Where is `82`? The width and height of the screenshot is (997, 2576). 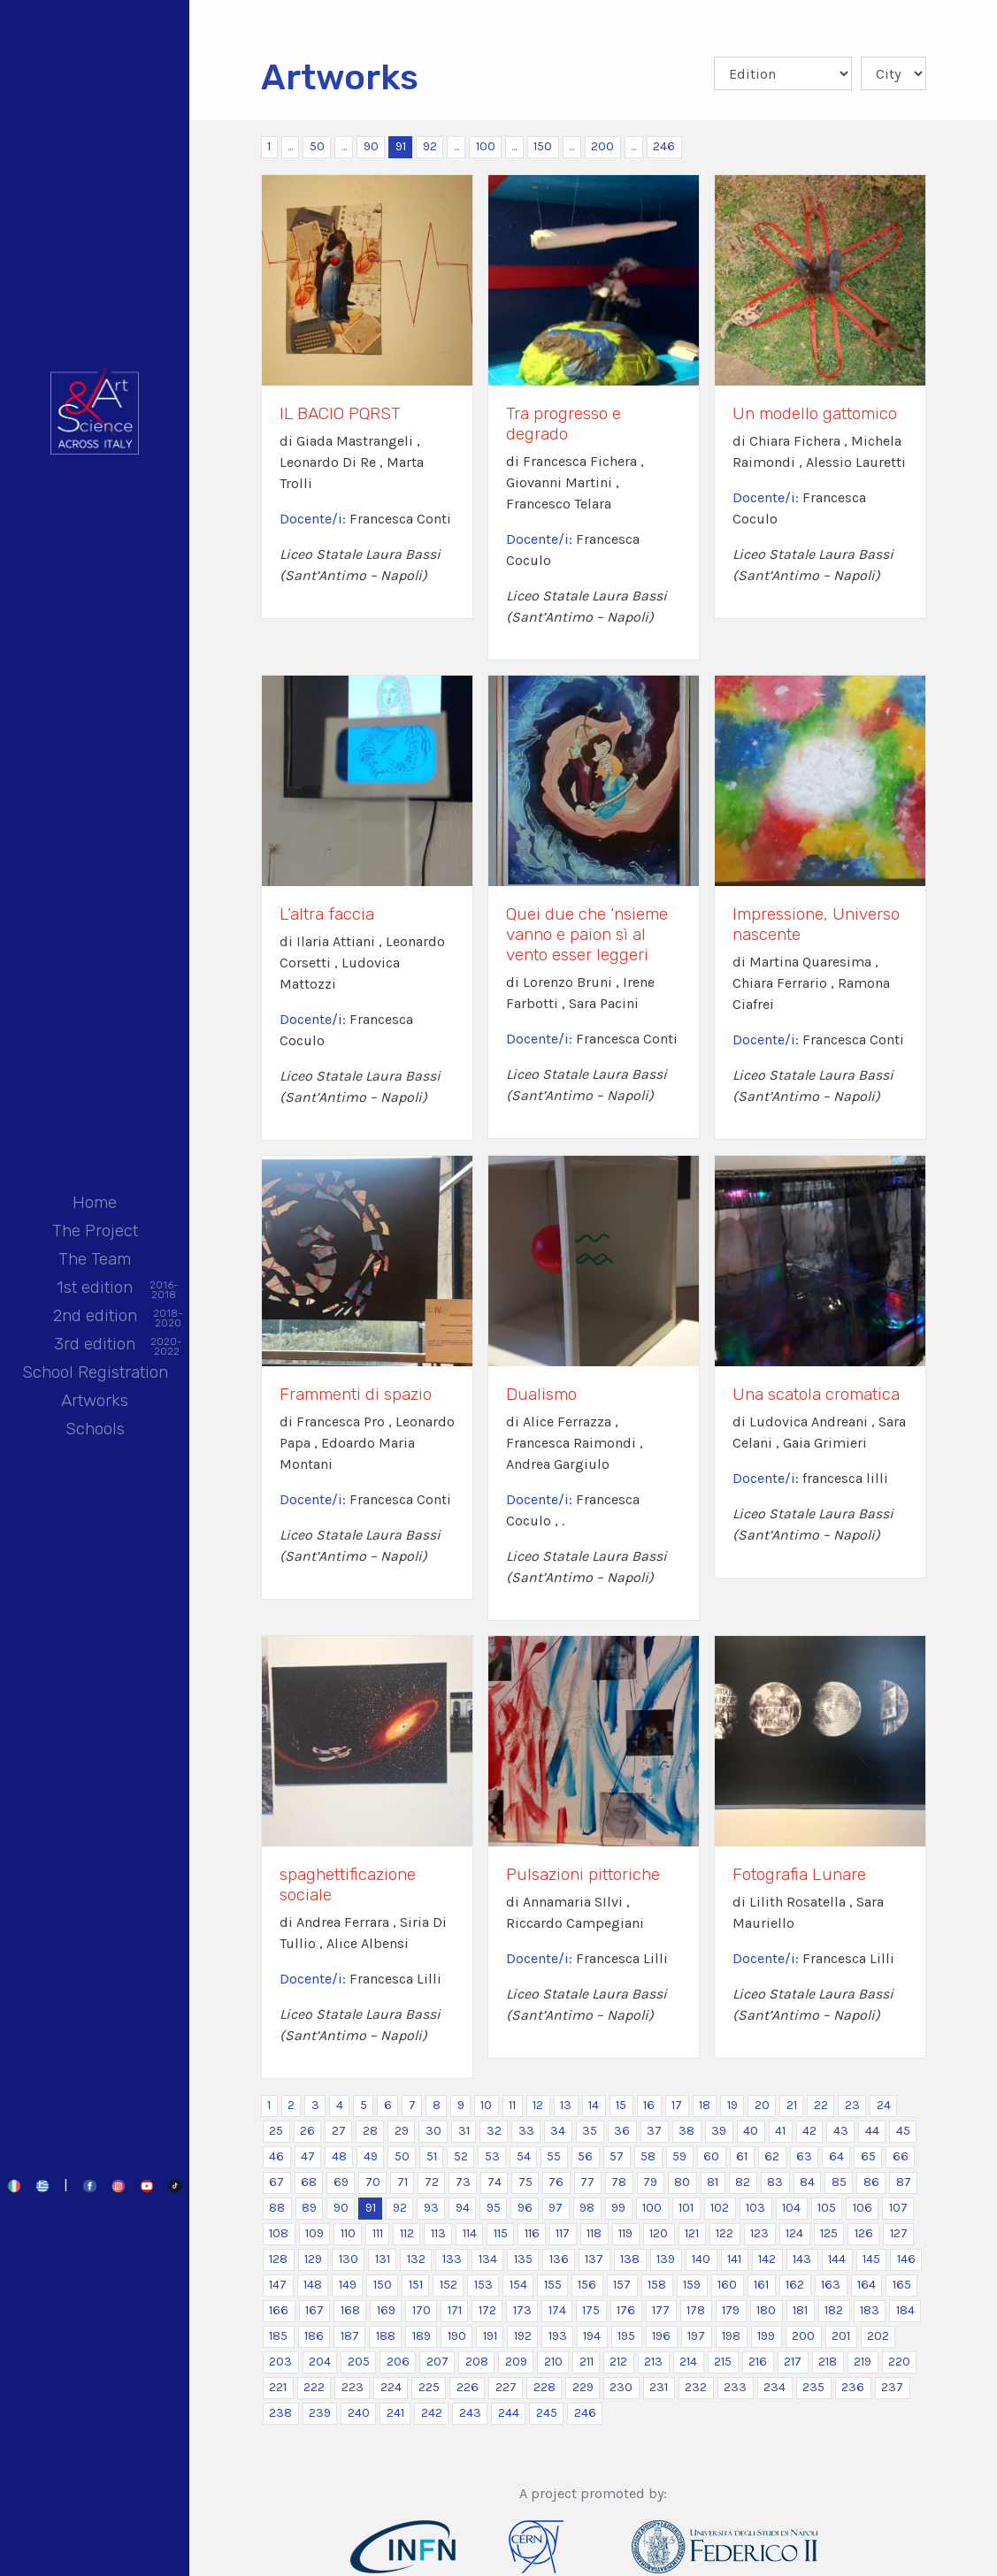
82 is located at coordinates (742, 2182).